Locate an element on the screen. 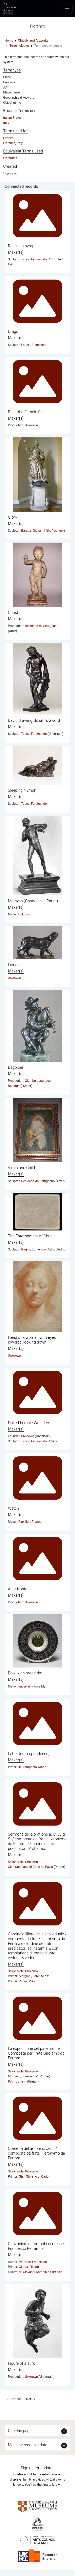 The width and height of the screenshot is (75, 2576). Canzoniere et triomphi di messer Francesco Petrarcha. is located at coordinates (36, 2246).